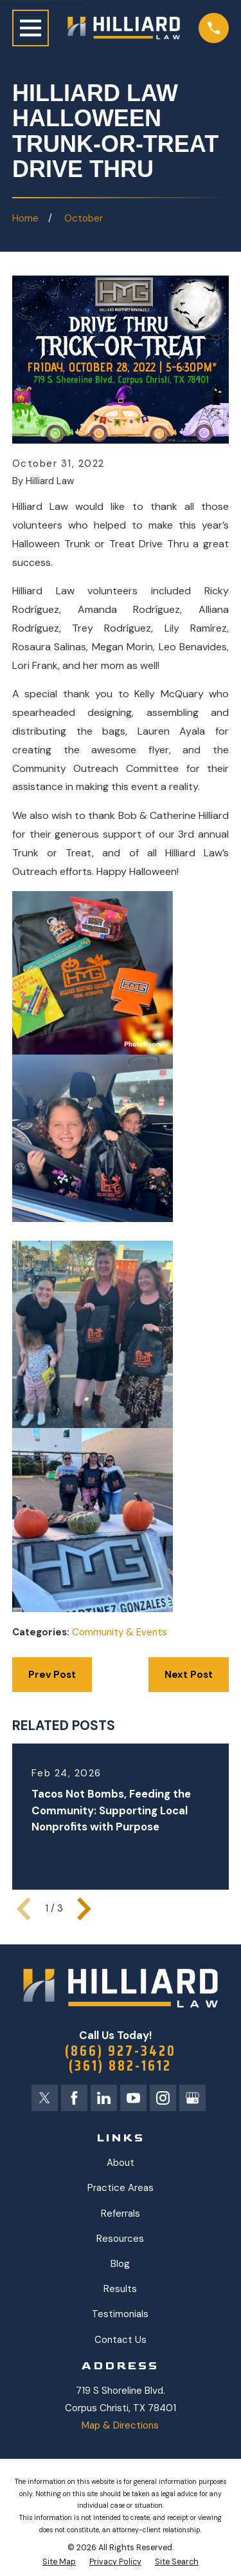 The image size is (241, 2576). Describe the element at coordinates (52, 1674) in the screenshot. I see `Prev Post` at that location.